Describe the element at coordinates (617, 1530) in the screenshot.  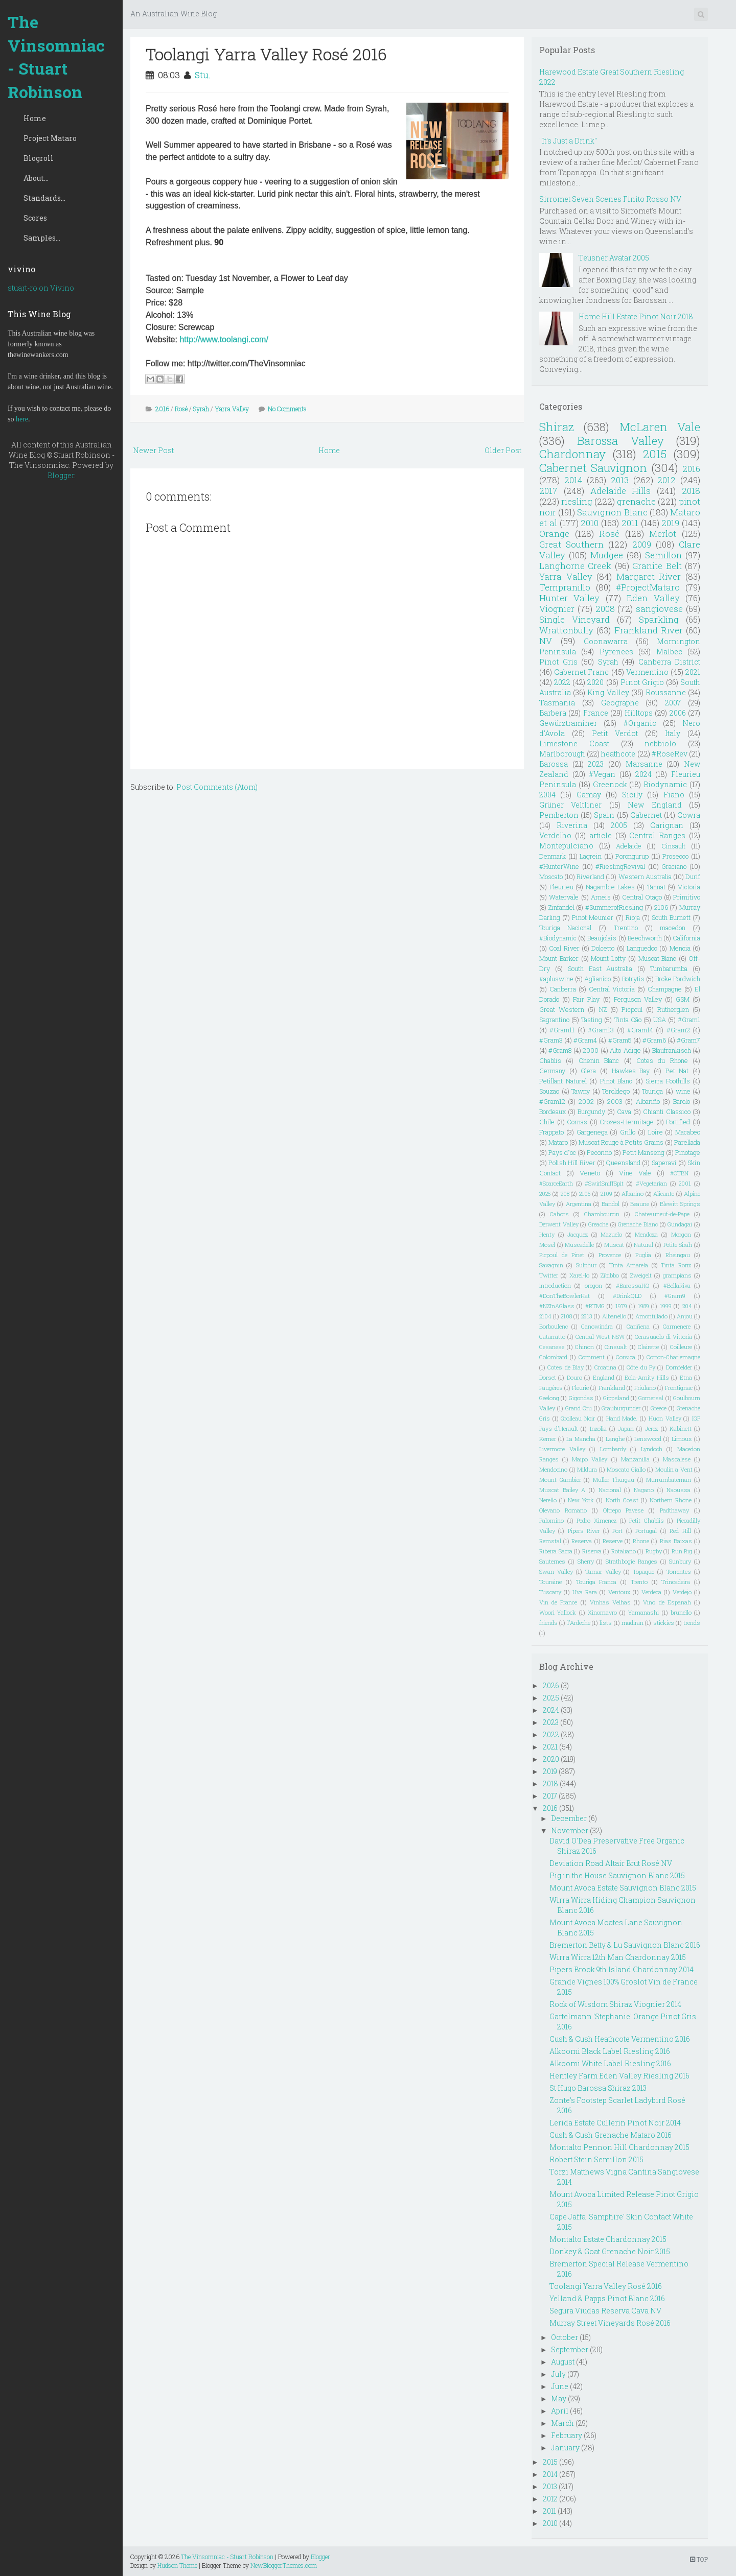
I see `Port` at that location.